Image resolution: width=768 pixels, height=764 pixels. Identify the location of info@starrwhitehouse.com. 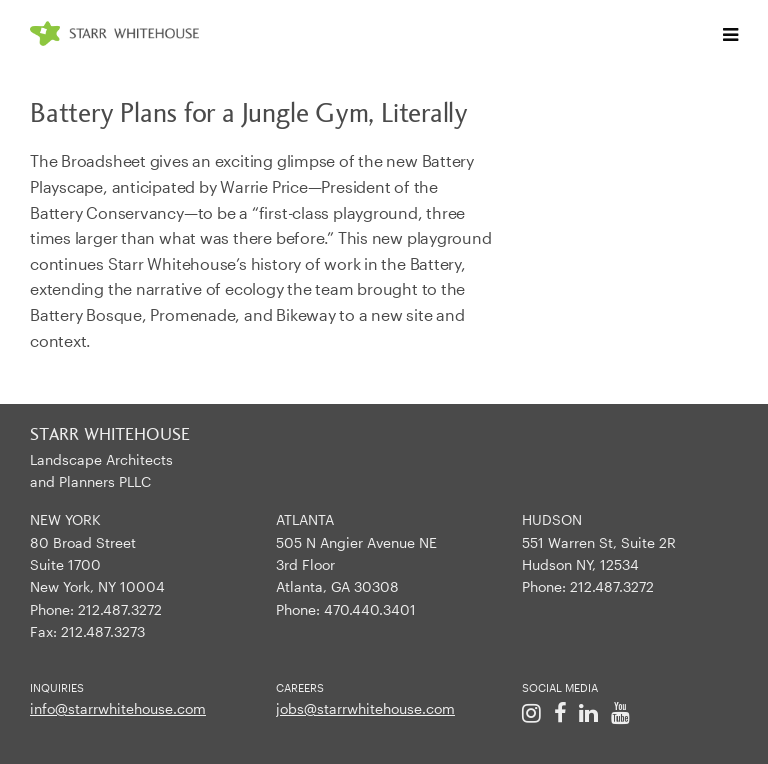
(118, 708).